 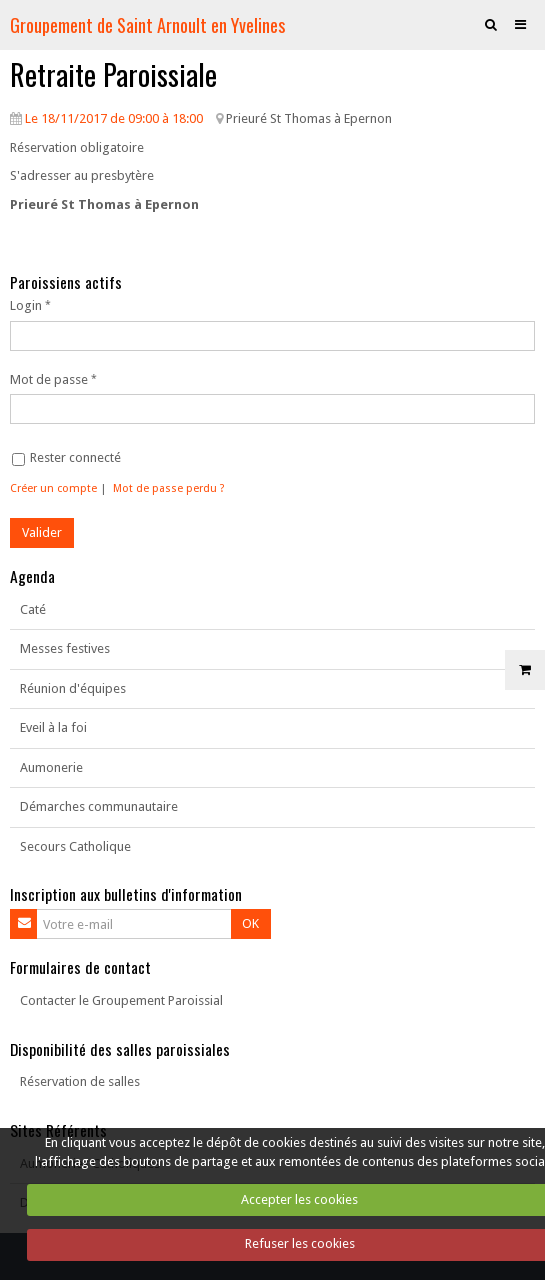 I want to click on Mot de passe, so click(x=49, y=379).